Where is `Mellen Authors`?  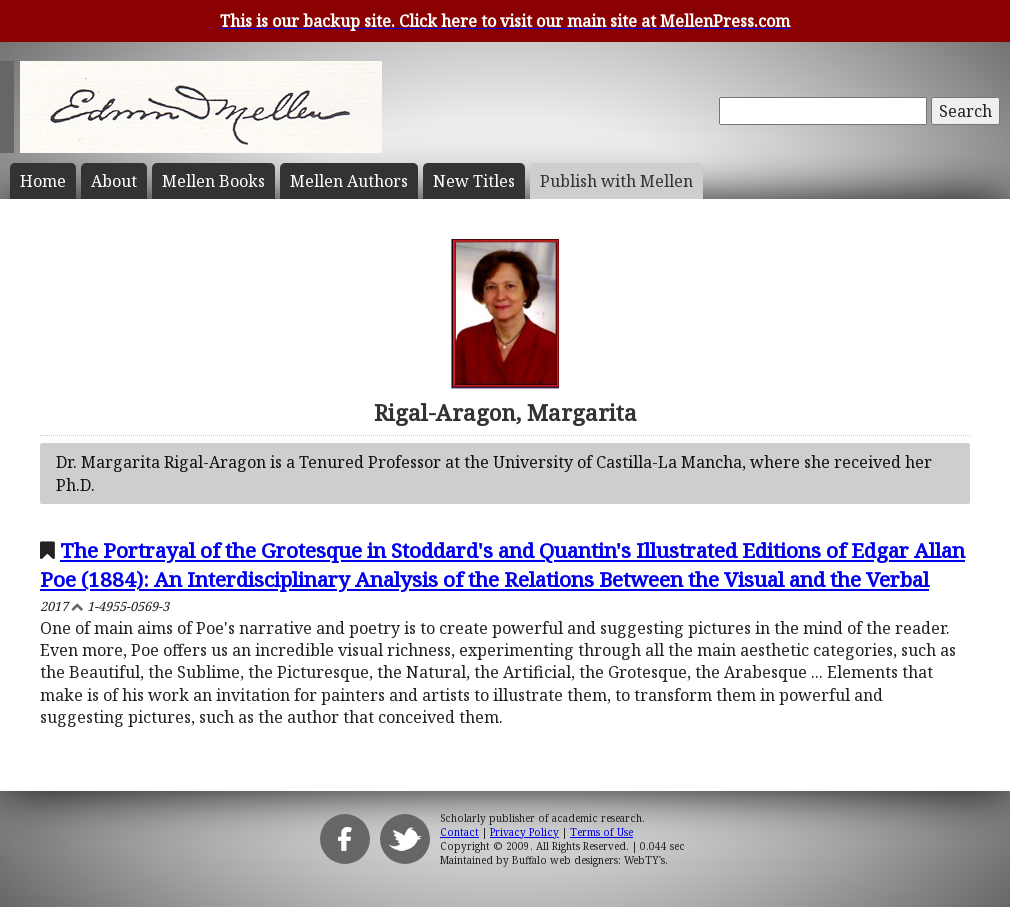
Mellen Authors is located at coordinates (349, 181).